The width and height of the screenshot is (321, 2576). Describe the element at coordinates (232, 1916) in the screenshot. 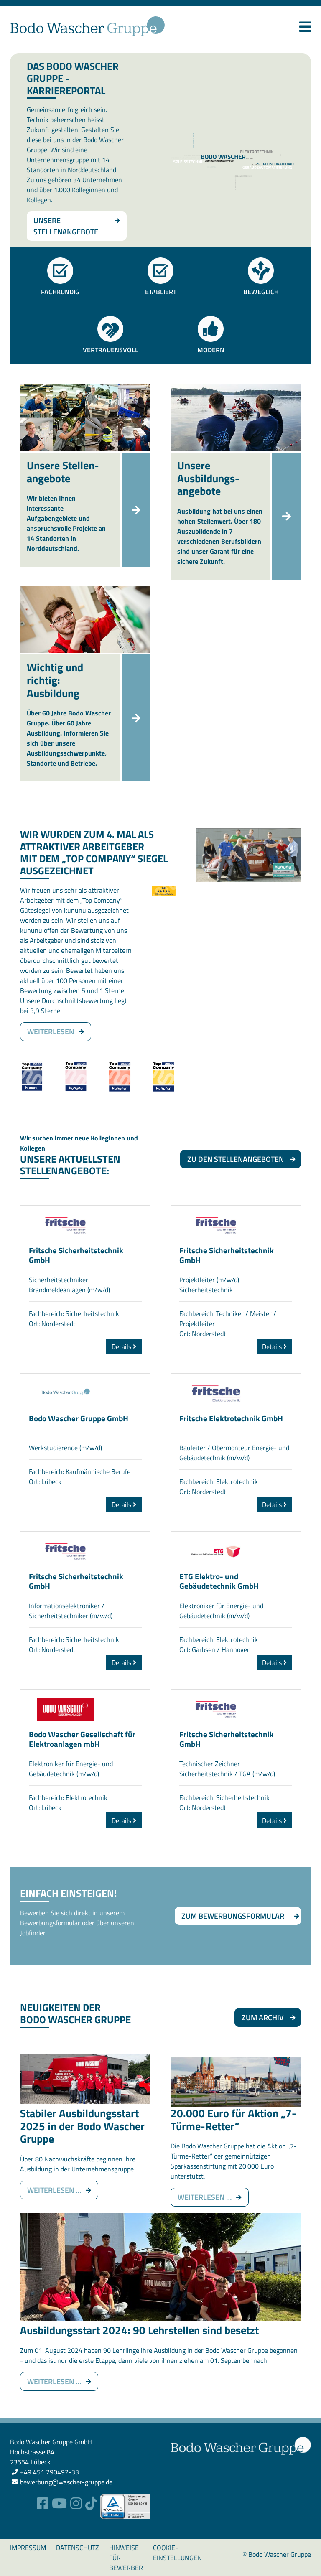

I see `Zum Bewerbungsformular` at that location.